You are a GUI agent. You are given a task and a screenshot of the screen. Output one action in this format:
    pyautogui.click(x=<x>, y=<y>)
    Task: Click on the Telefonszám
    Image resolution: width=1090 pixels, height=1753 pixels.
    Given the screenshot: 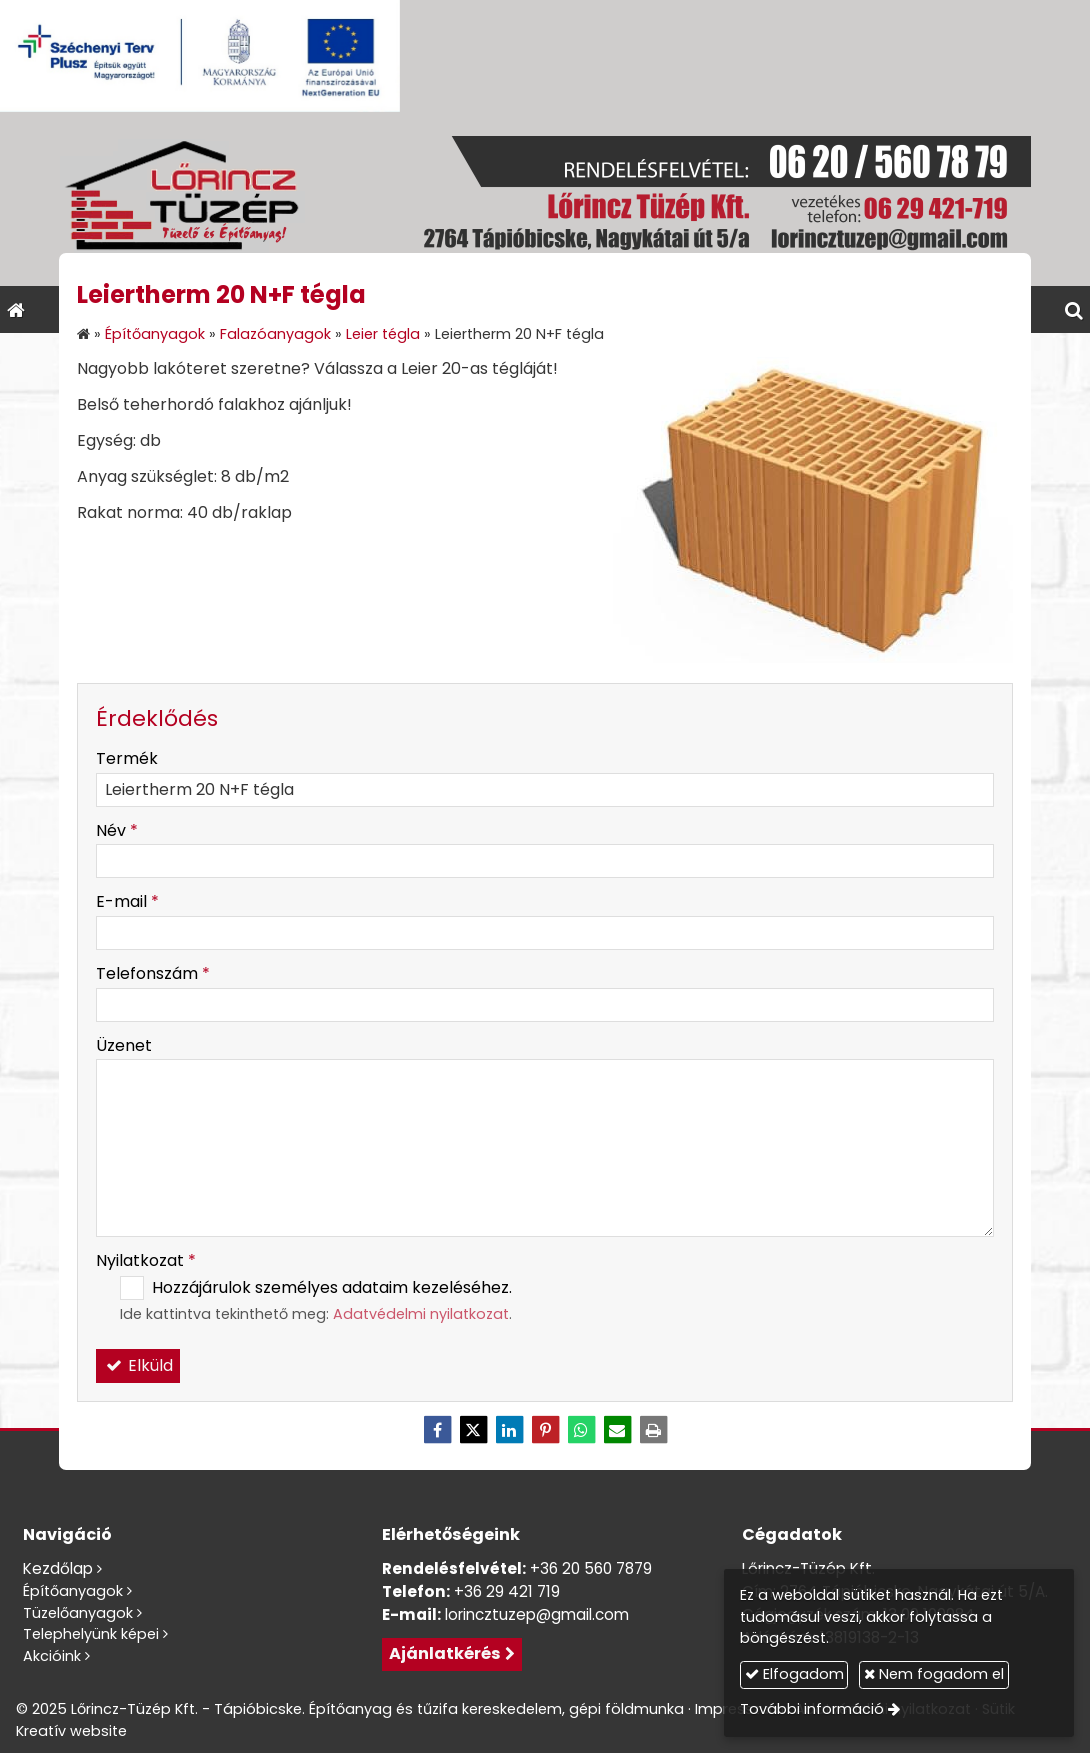 What is the action you would take?
    pyautogui.click(x=153, y=973)
    